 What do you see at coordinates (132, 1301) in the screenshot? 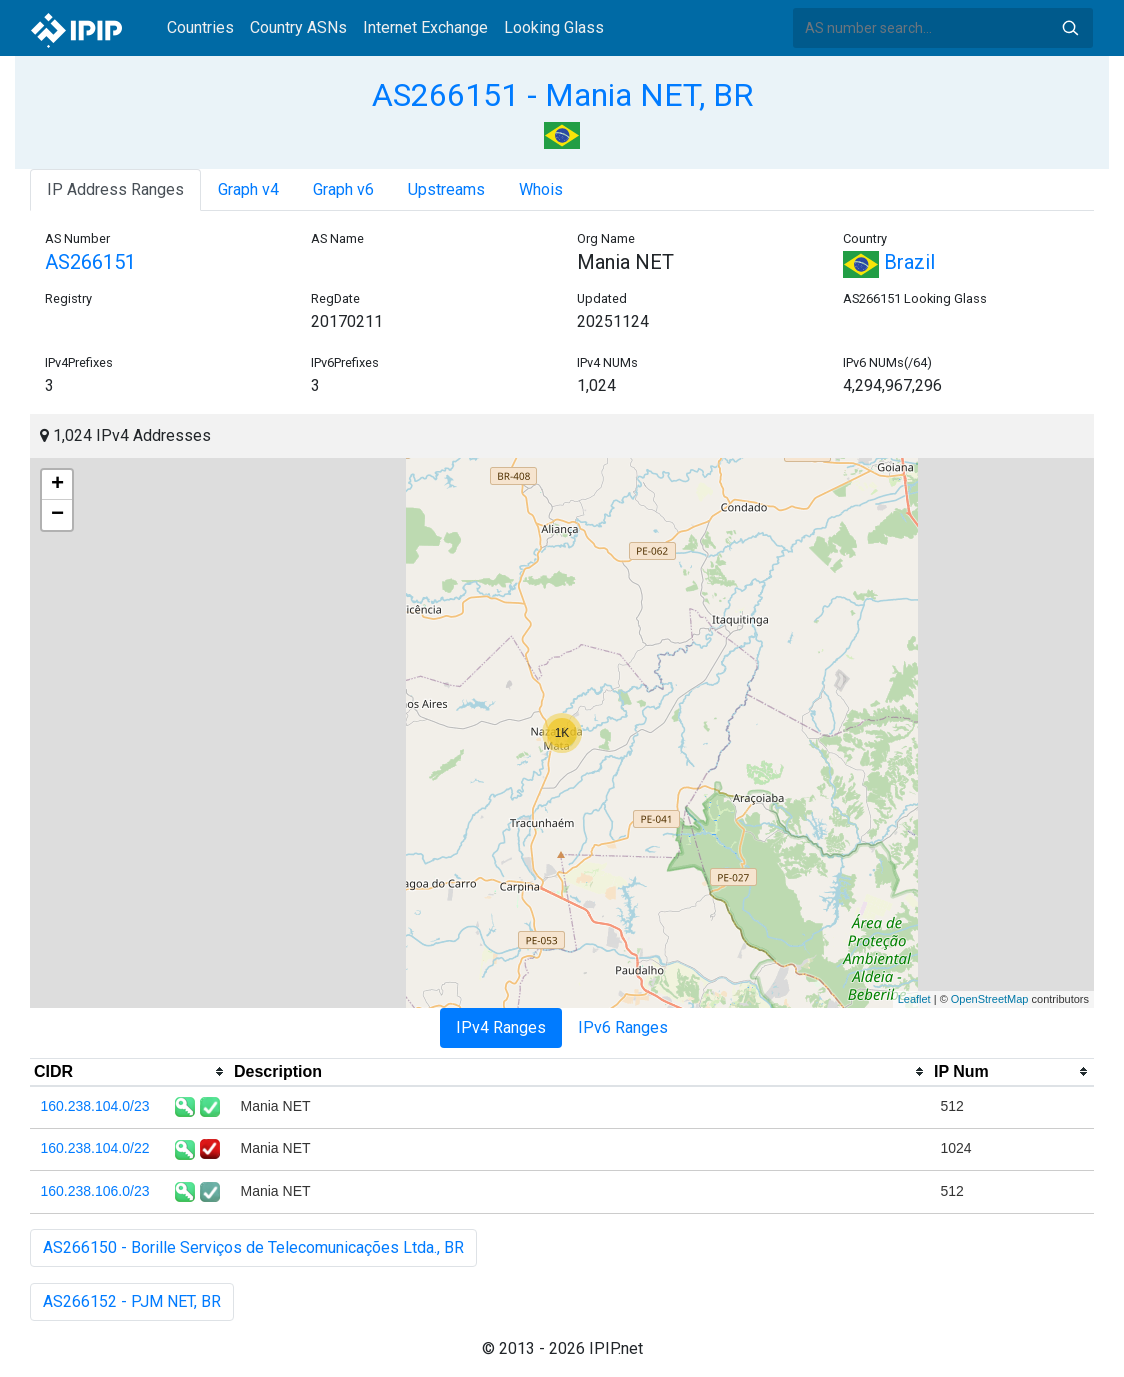
I see `AS266152 - PJM NET, BR` at bounding box center [132, 1301].